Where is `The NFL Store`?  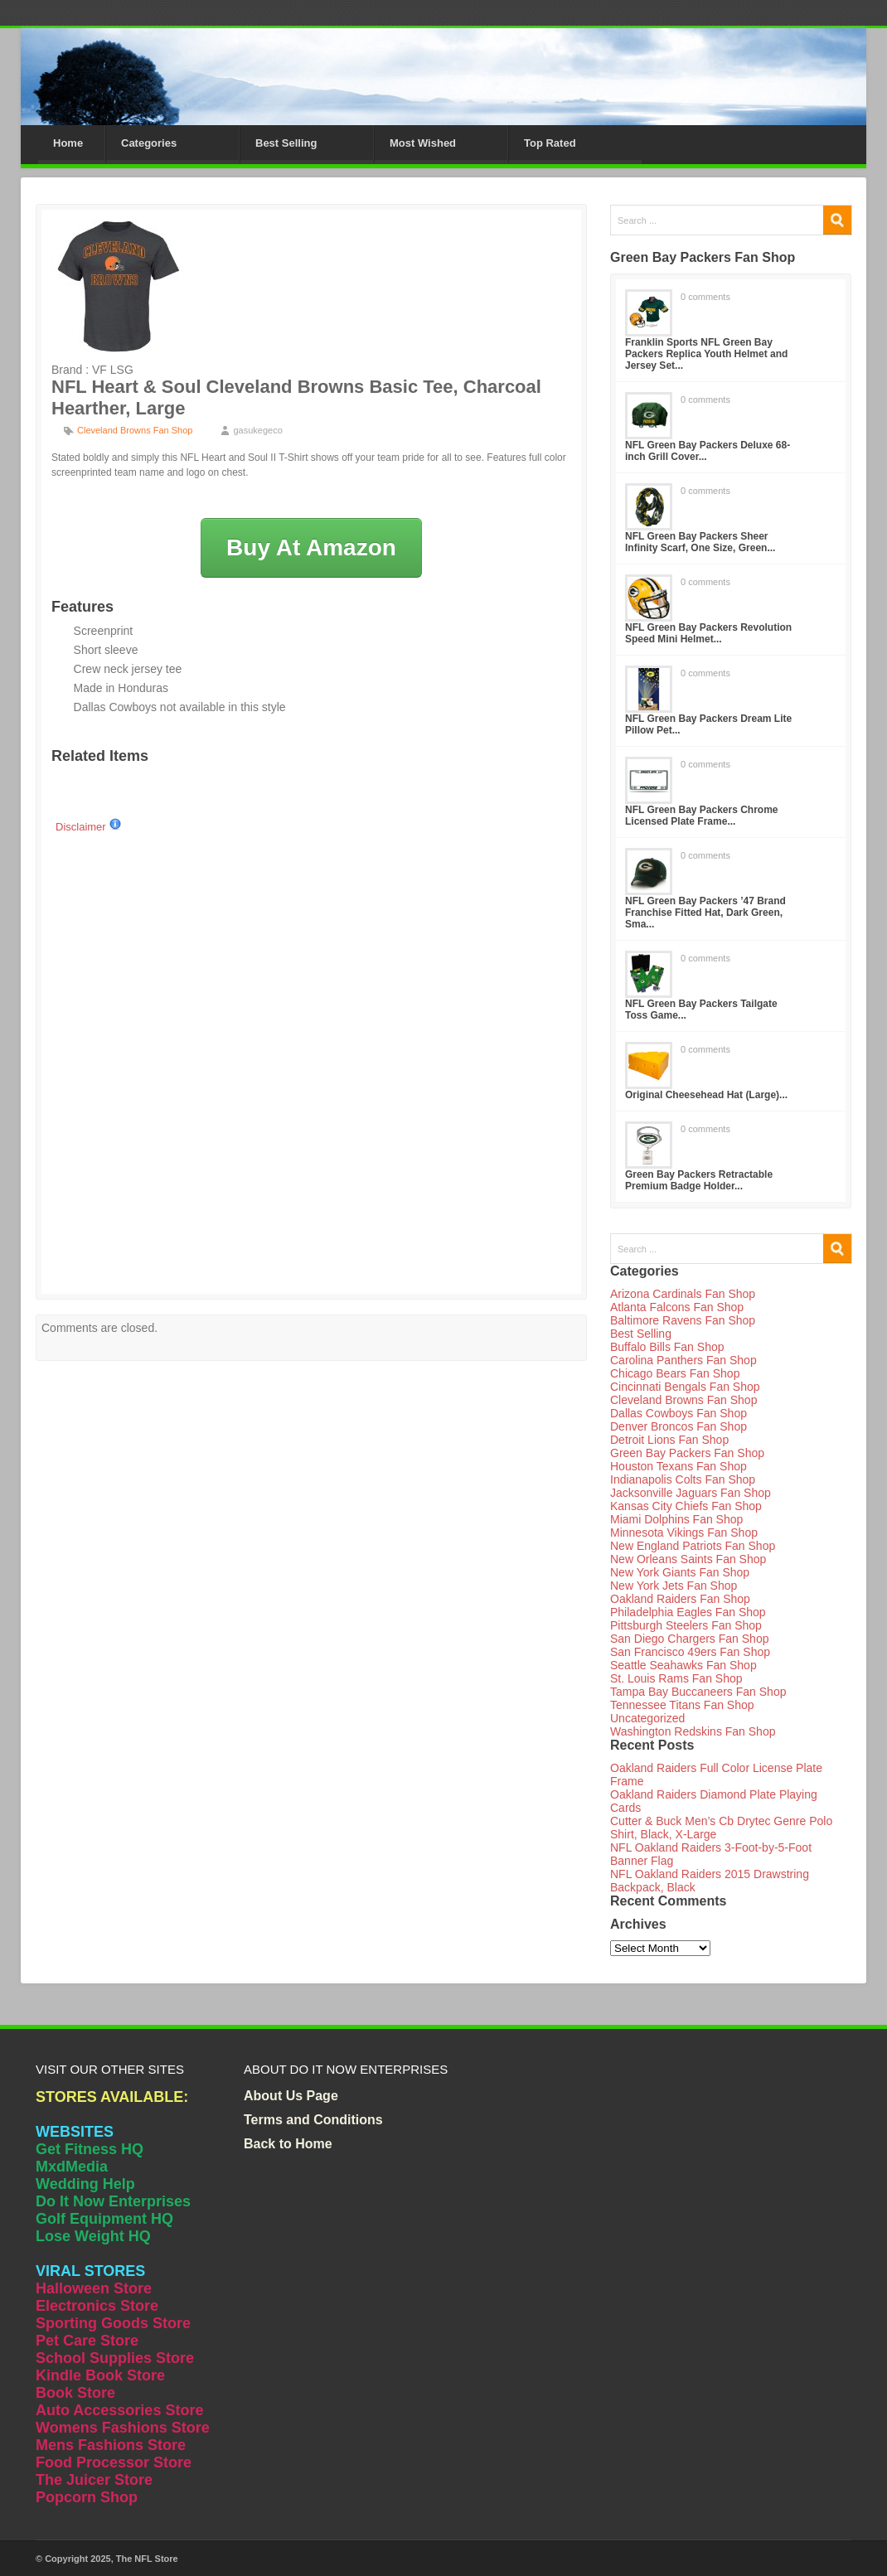
The NFL Store is located at coordinates (147, 2559).